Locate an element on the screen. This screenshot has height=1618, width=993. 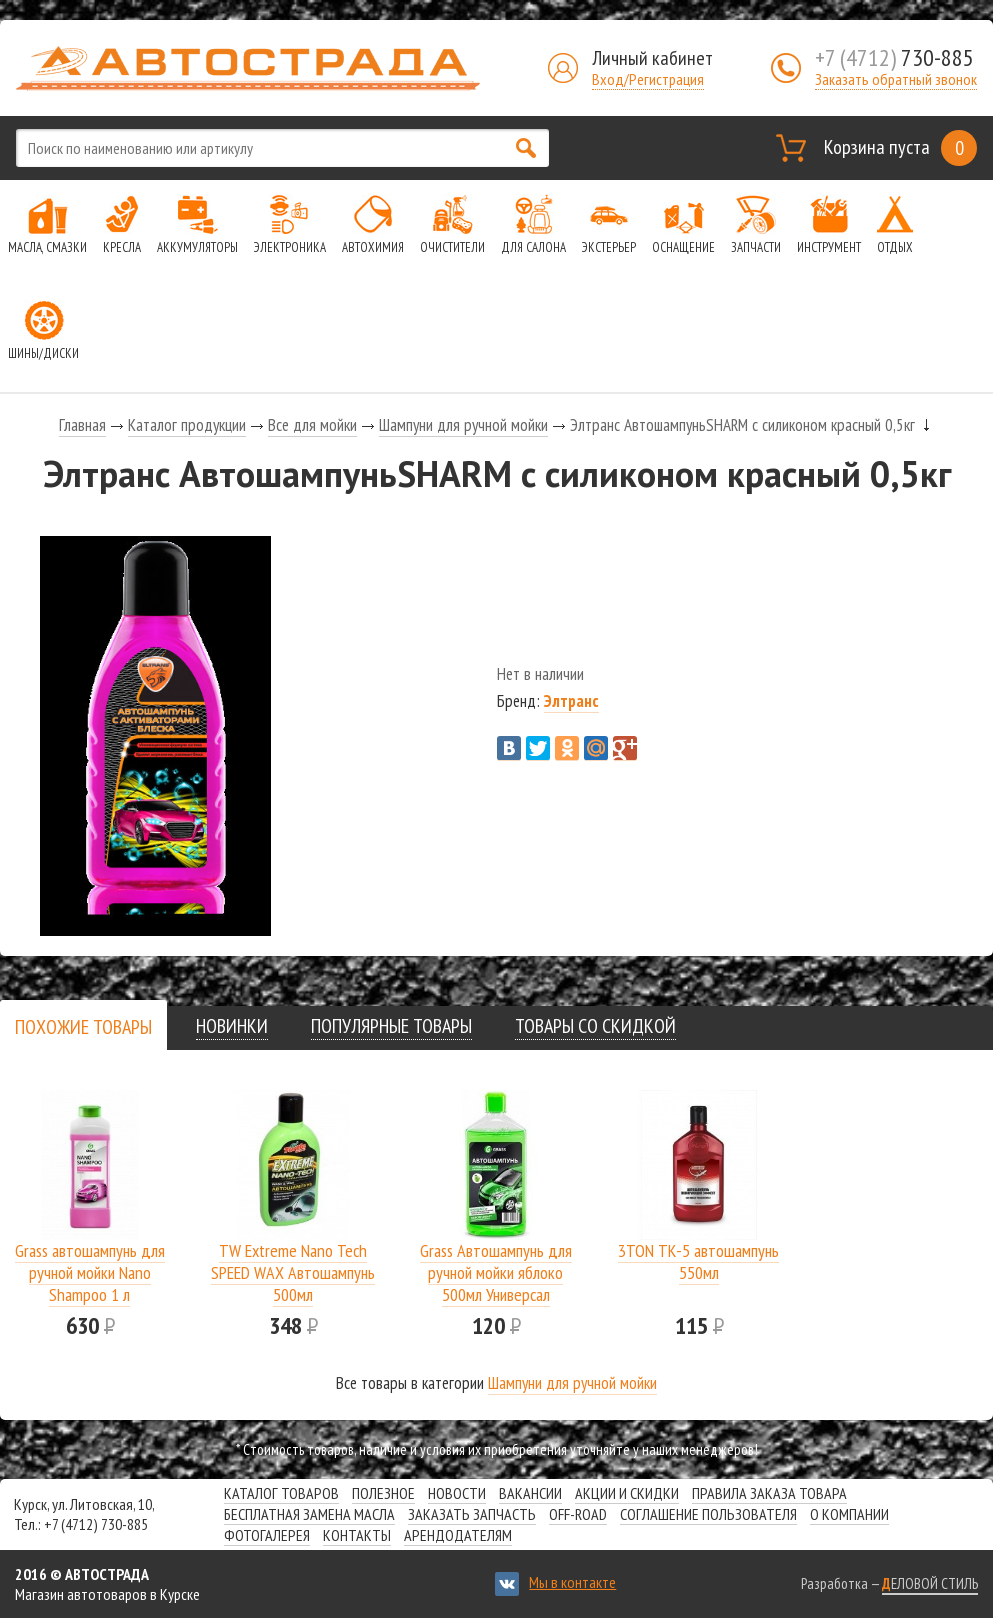
Правила заказа товара is located at coordinates (769, 1493).